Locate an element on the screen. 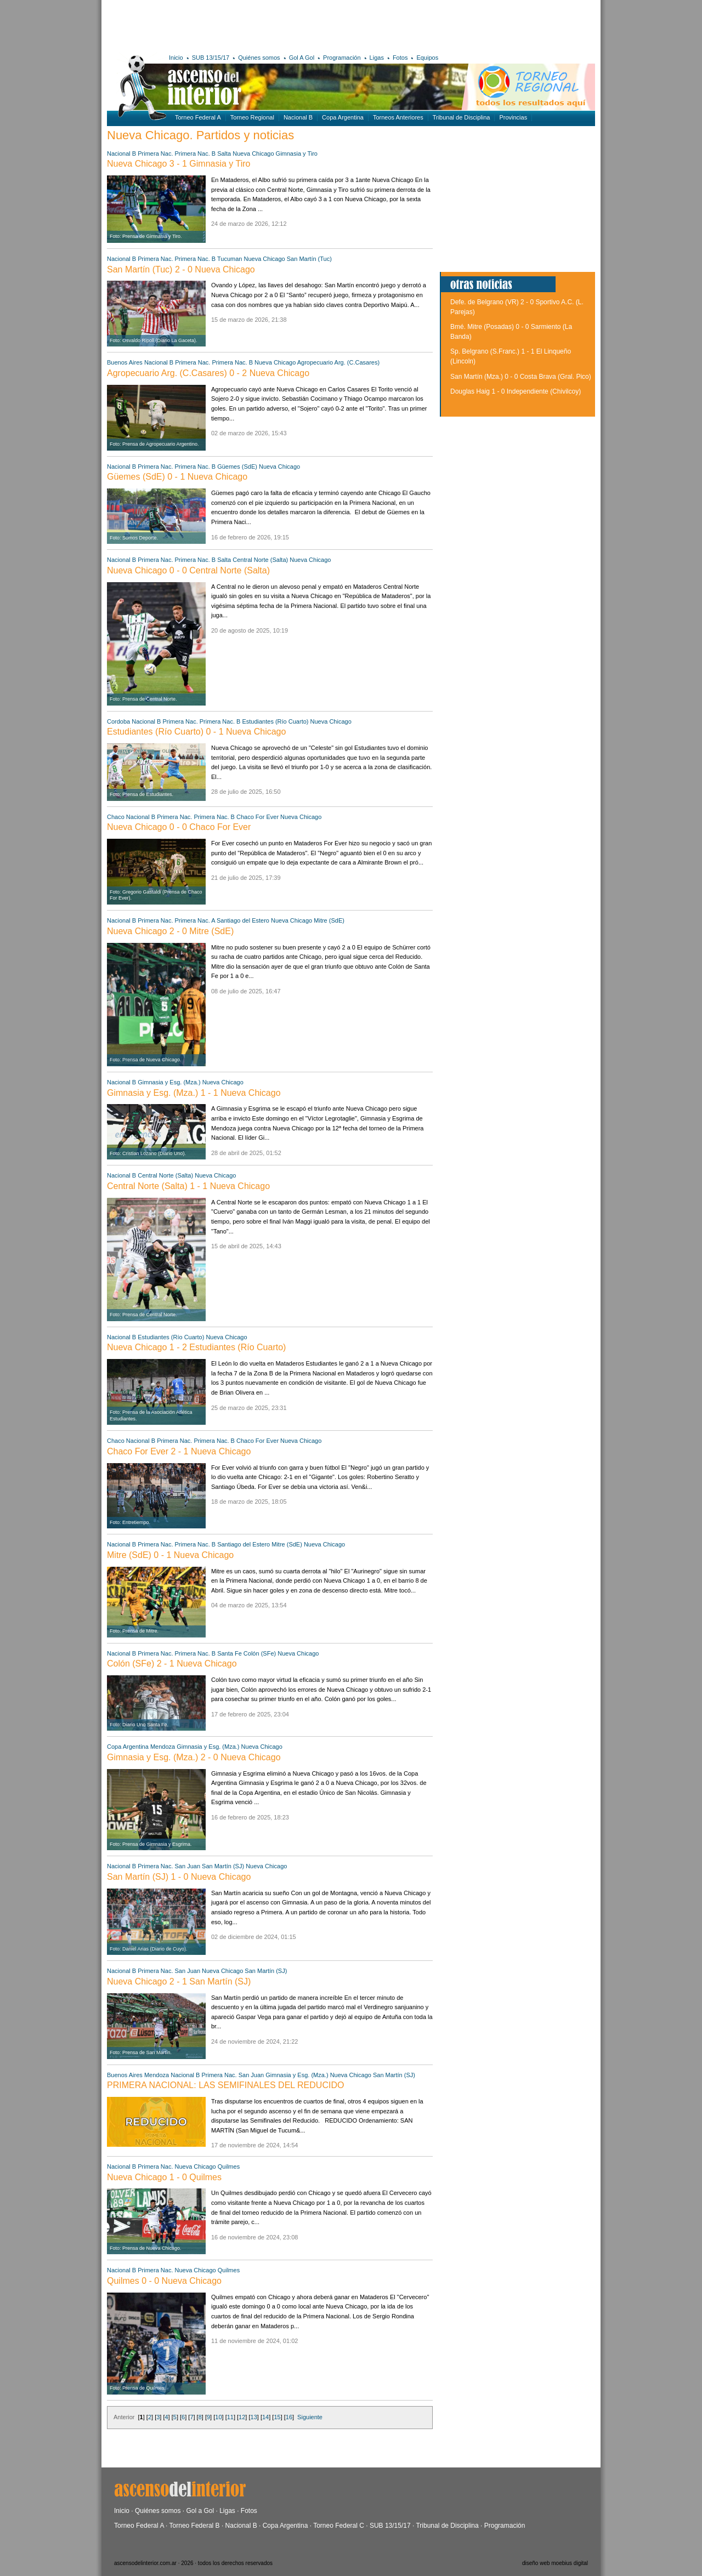 The height and width of the screenshot is (2576, 702). Güemes (SdE) is located at coordinates (237, 466).